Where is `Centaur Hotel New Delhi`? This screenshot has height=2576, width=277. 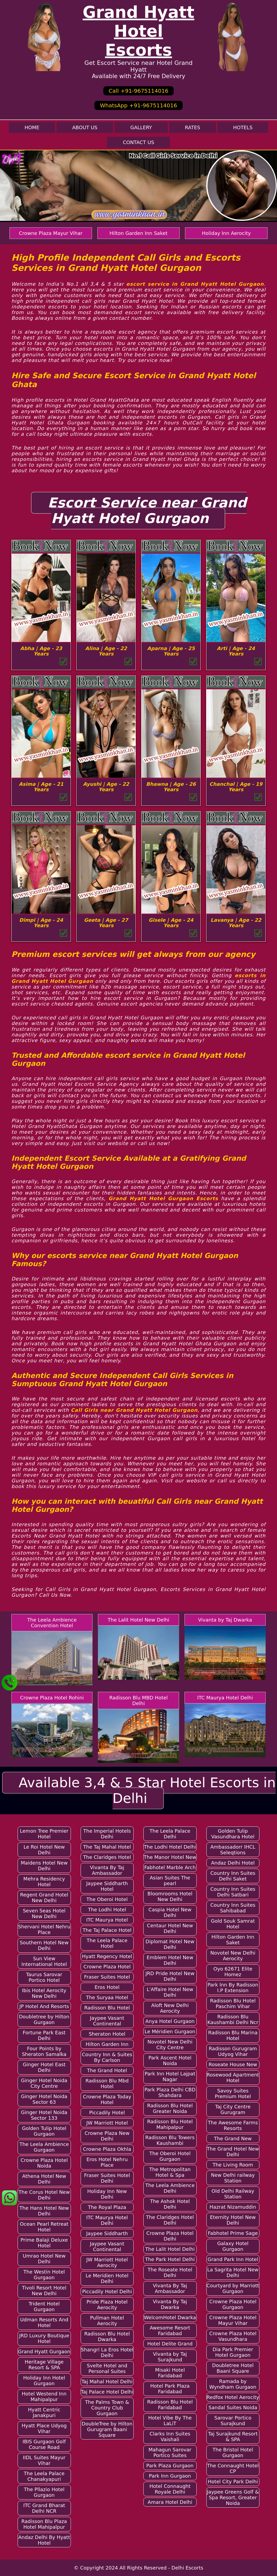 Centaur Hotel New Delhi is located at coordinates (170, 1928).